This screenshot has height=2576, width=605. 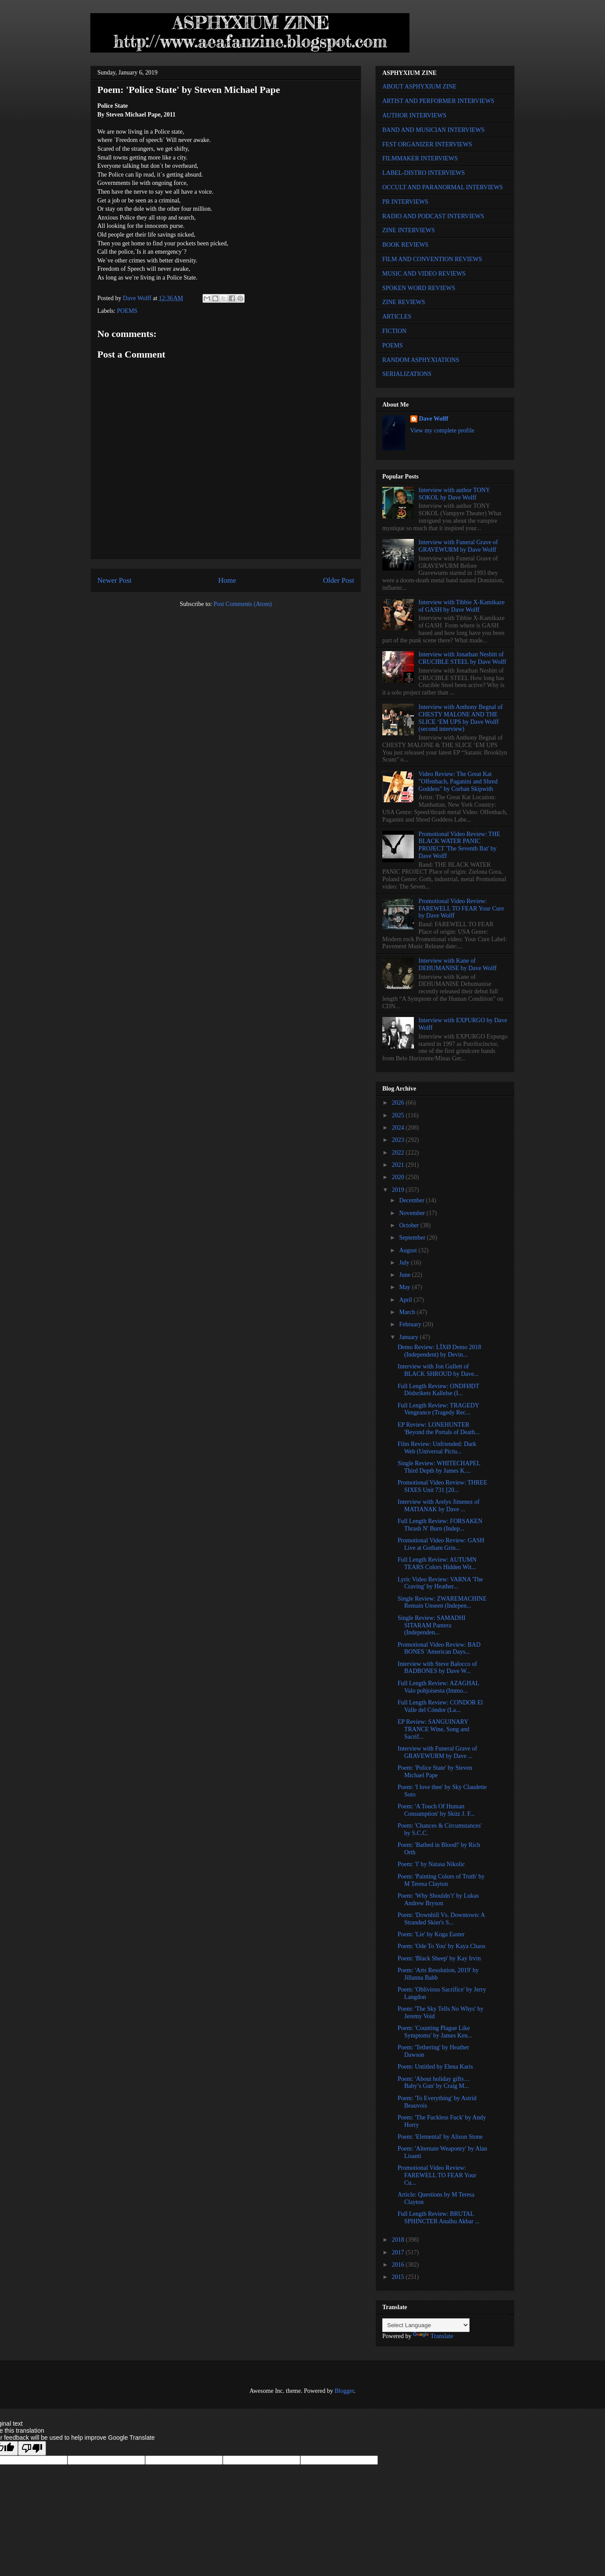 What do you see at coordinates (399, 2277) in the screenshot?
I see `2015` at bounding box center [399, 2277].